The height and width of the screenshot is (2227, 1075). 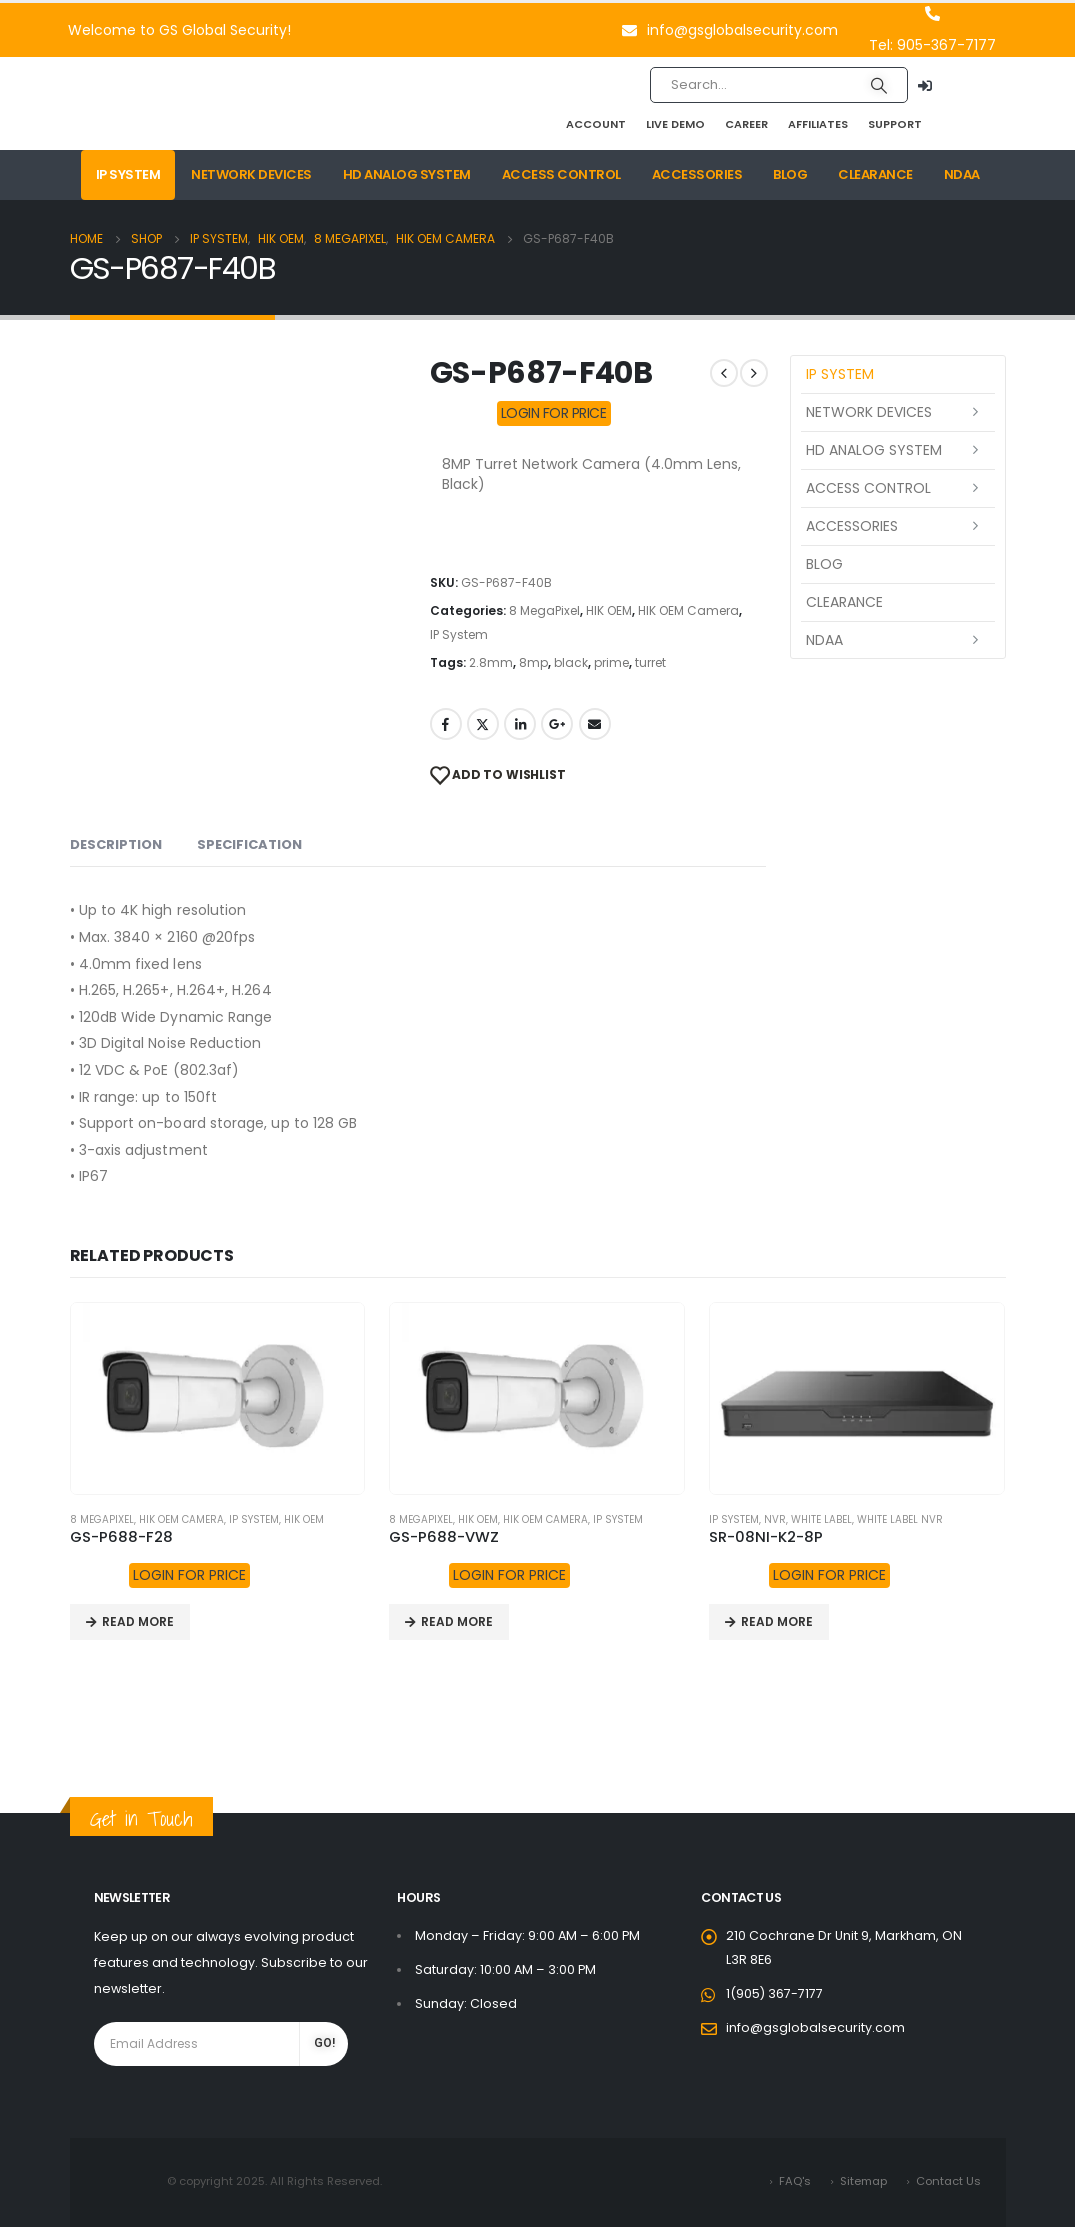 What do you see at coordinates (571, 662) in the screenshot?
I see `black` at bounding box center [571, 662].